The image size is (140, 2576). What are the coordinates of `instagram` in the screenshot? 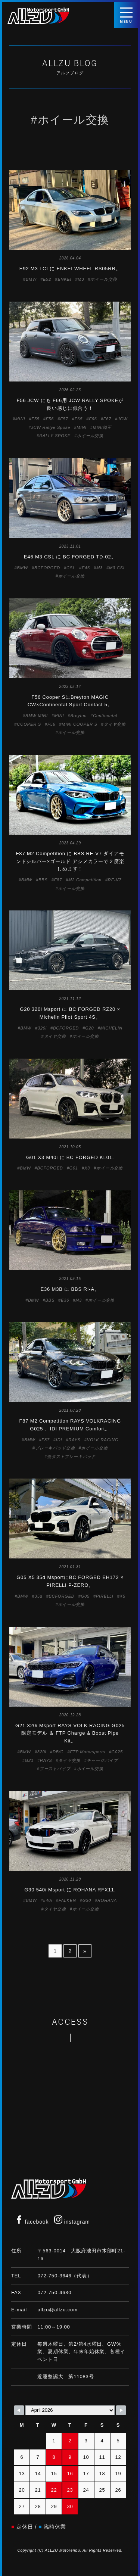 It's located at (72, 2222).